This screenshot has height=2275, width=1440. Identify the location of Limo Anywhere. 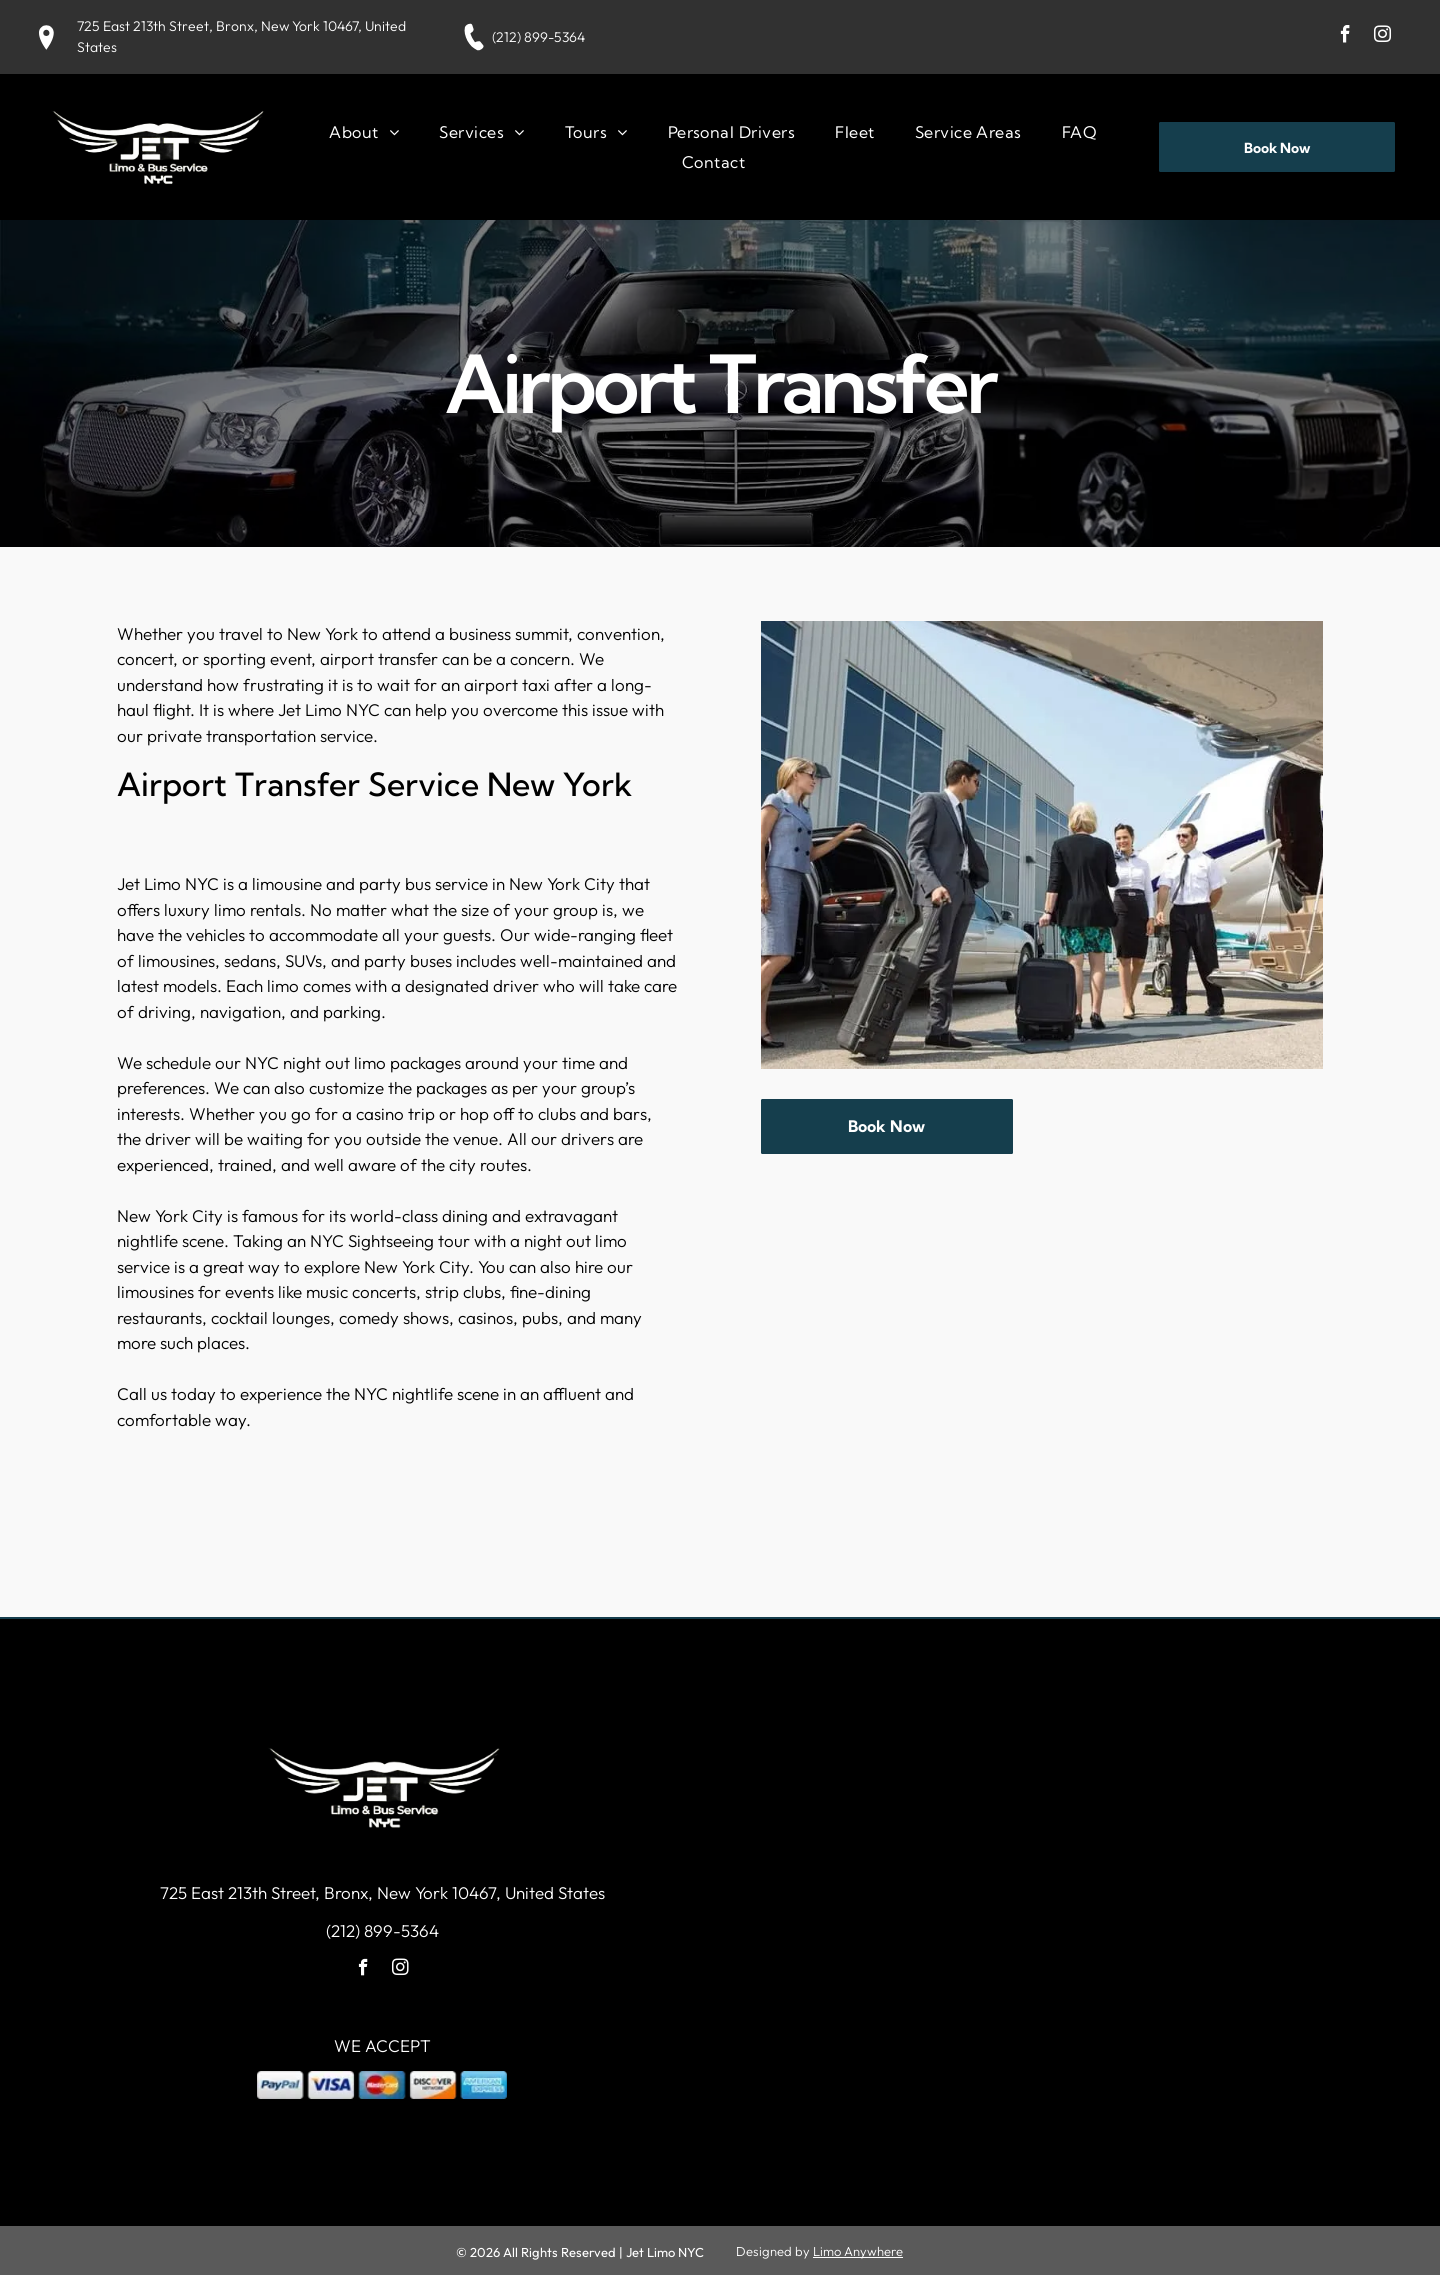
(858, 2249).